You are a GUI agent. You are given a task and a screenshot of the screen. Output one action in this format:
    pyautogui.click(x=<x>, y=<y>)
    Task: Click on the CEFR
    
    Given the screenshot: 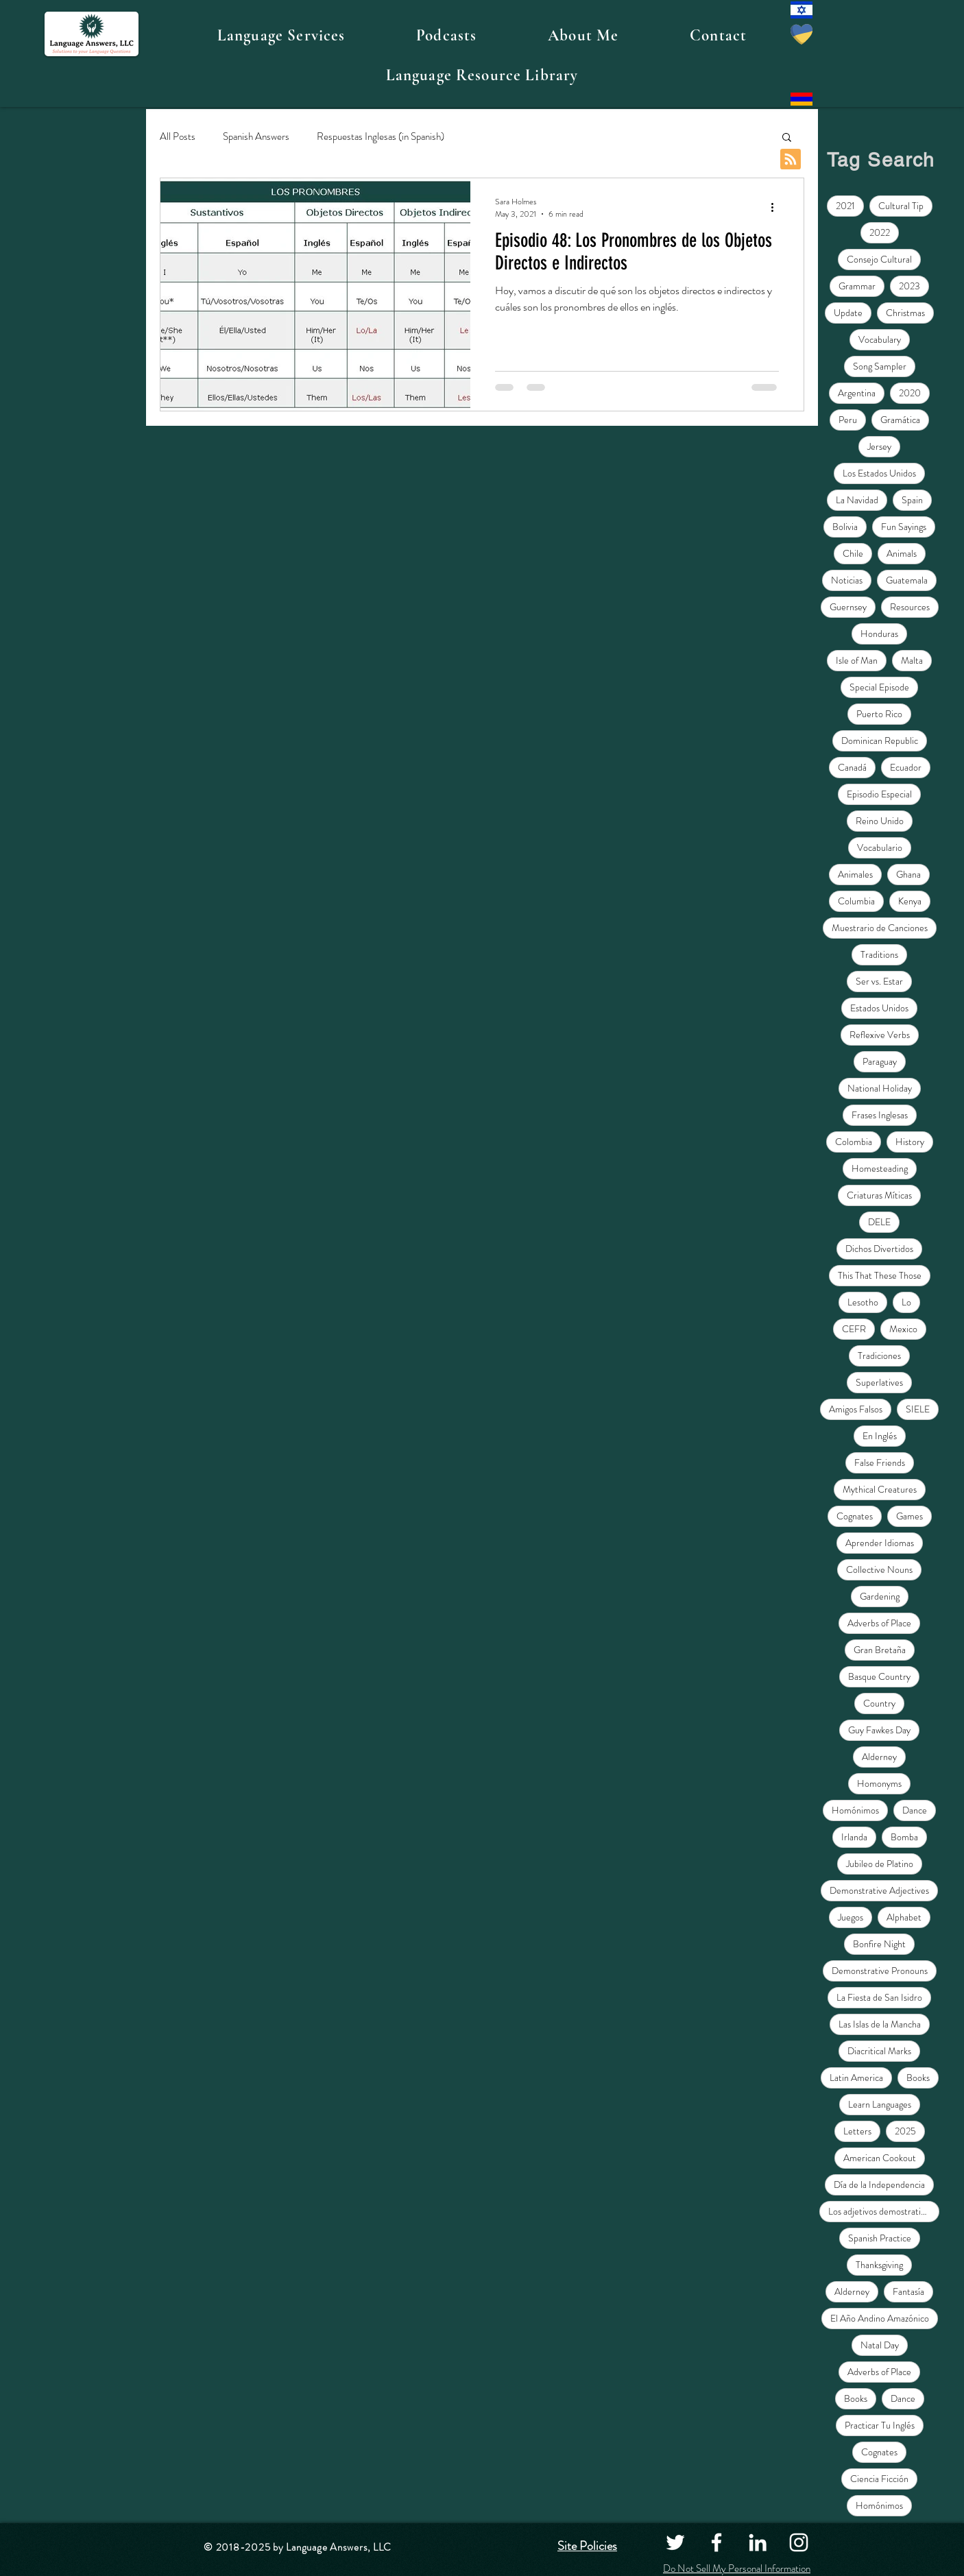 What is the action you would take?
    pyautogui.click(x=854, y=1329)
    